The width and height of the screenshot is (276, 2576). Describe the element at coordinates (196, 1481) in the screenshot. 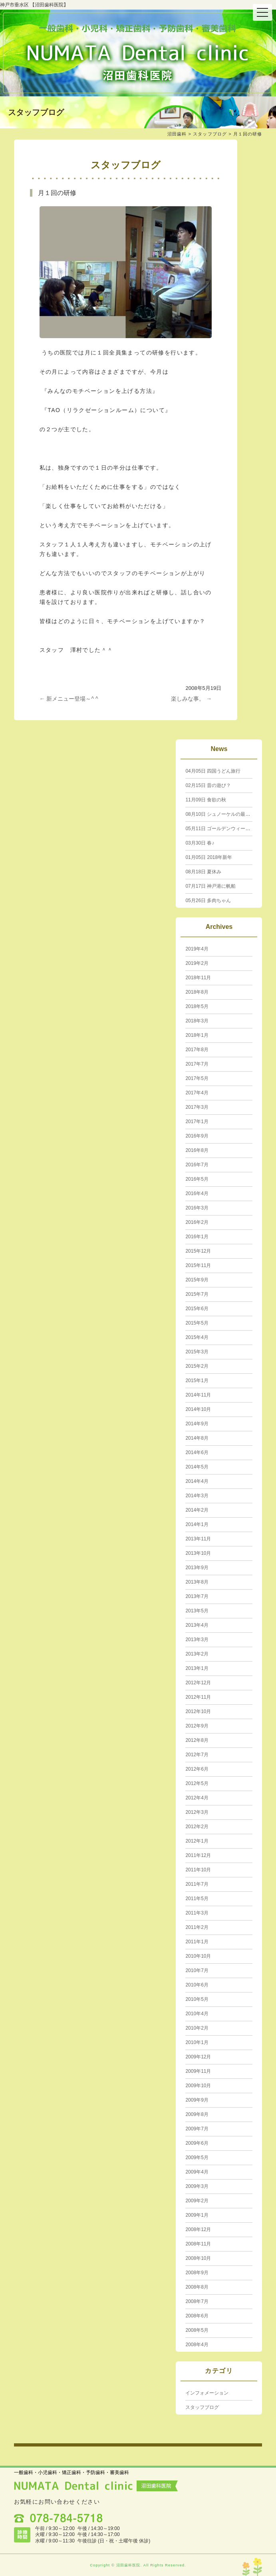

I see `2014年4月` at that location.